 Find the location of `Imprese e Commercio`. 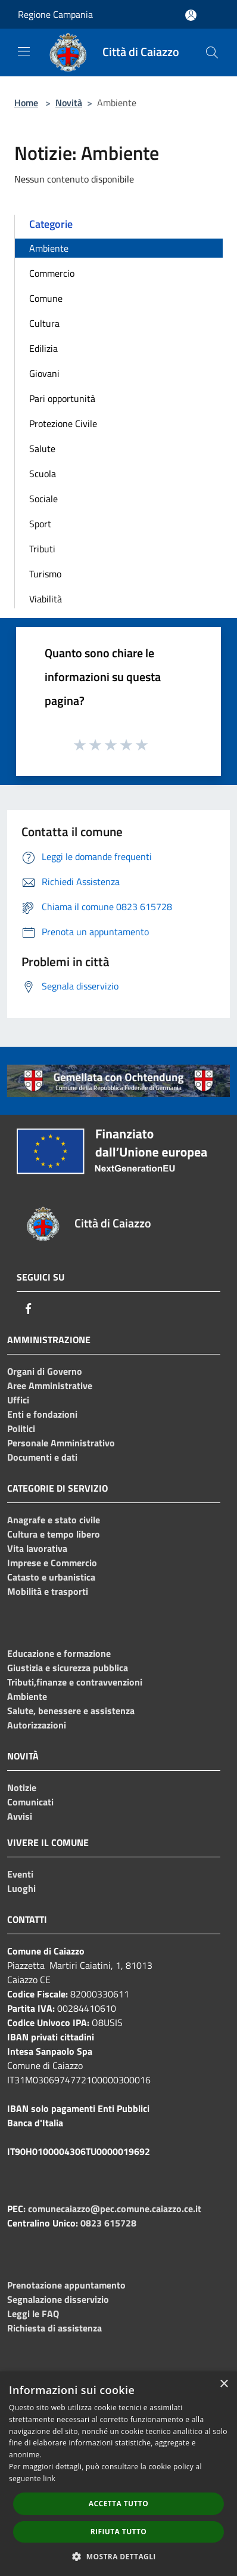

Imprese e Commercio is located at coordinates (52, 1563).